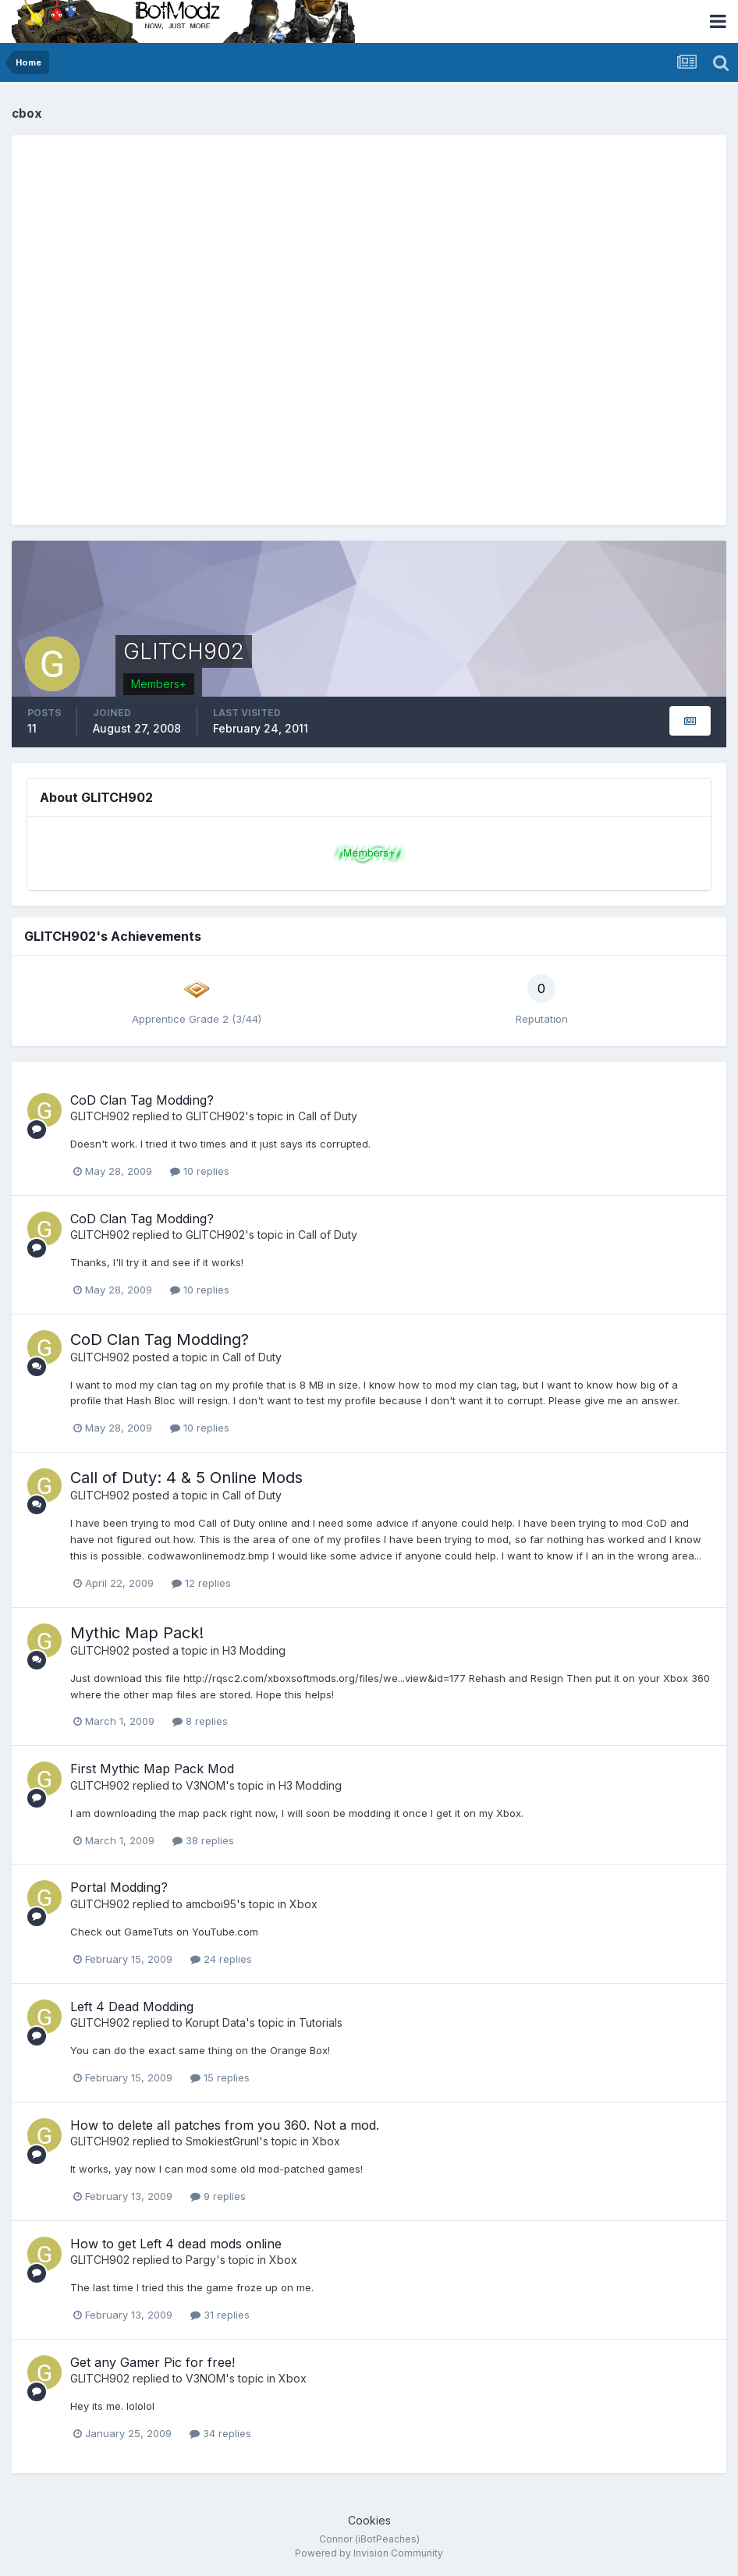 The image size is (738, 2576). I want to click on 10 replies, so click(199, 1171).